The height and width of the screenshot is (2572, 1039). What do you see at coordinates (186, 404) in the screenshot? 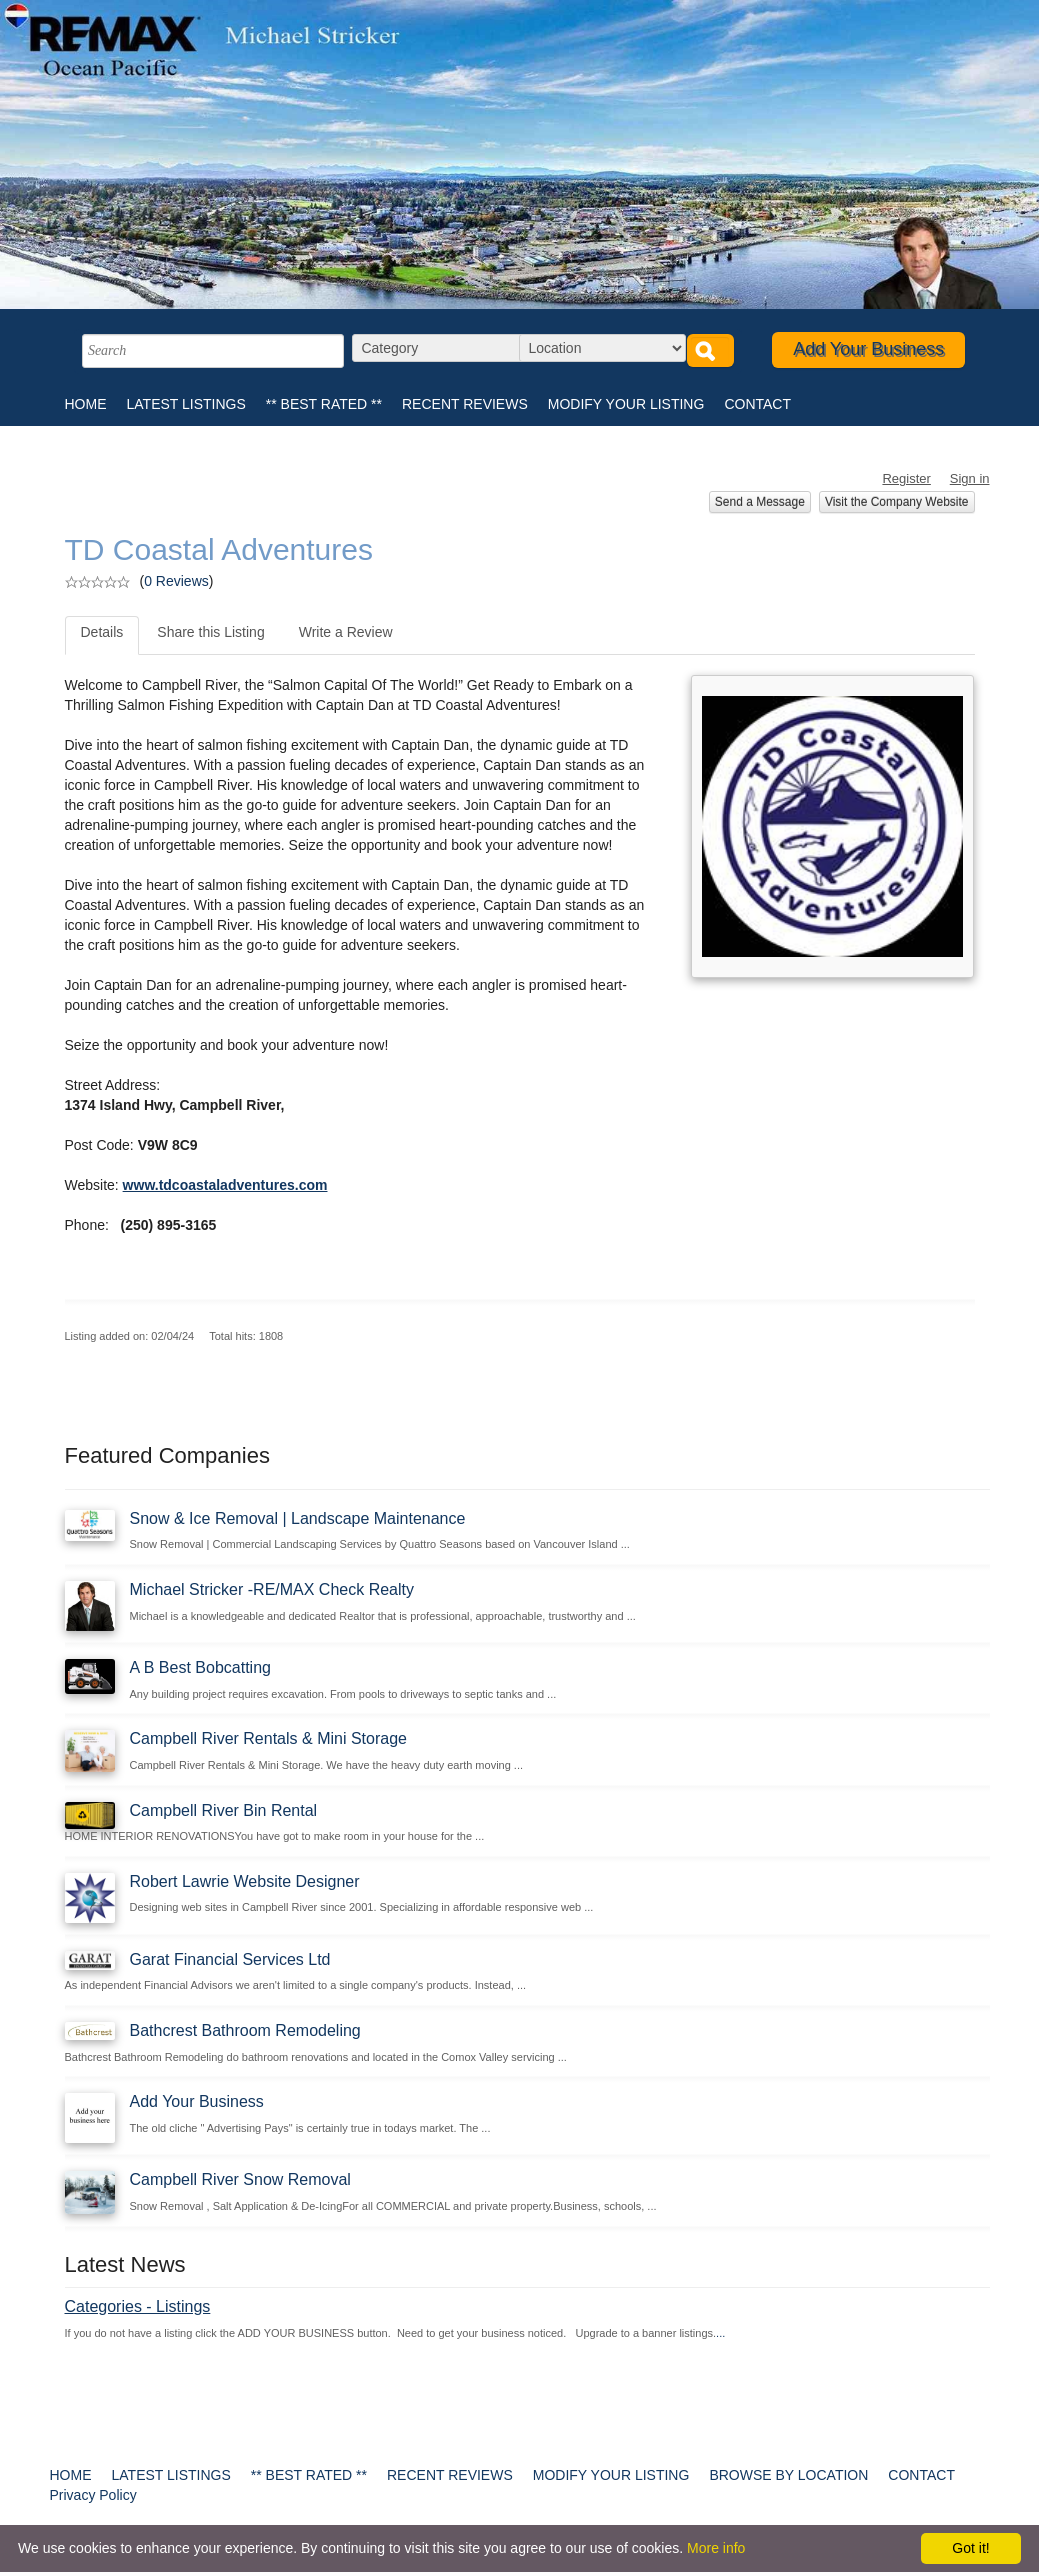
I see `LATEST LISTINGS` at bounding box center [186, 404].